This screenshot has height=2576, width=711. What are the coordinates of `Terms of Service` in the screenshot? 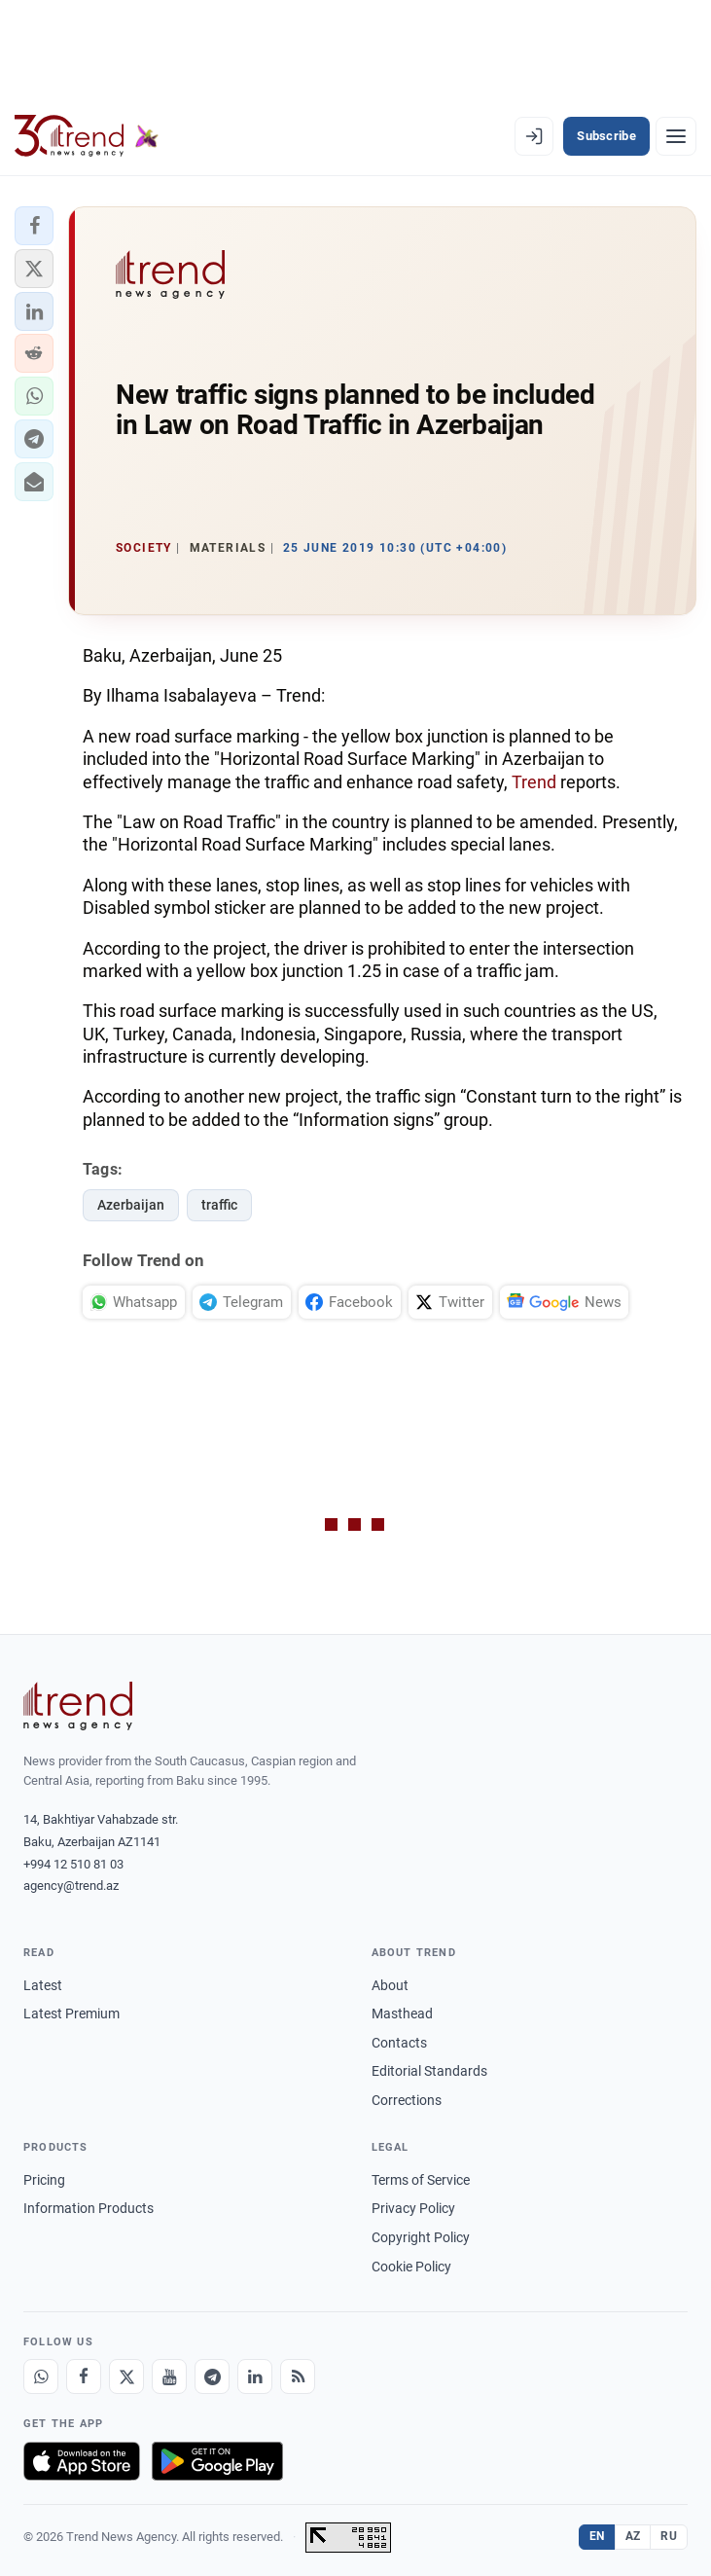 It's located at (421, 2180).